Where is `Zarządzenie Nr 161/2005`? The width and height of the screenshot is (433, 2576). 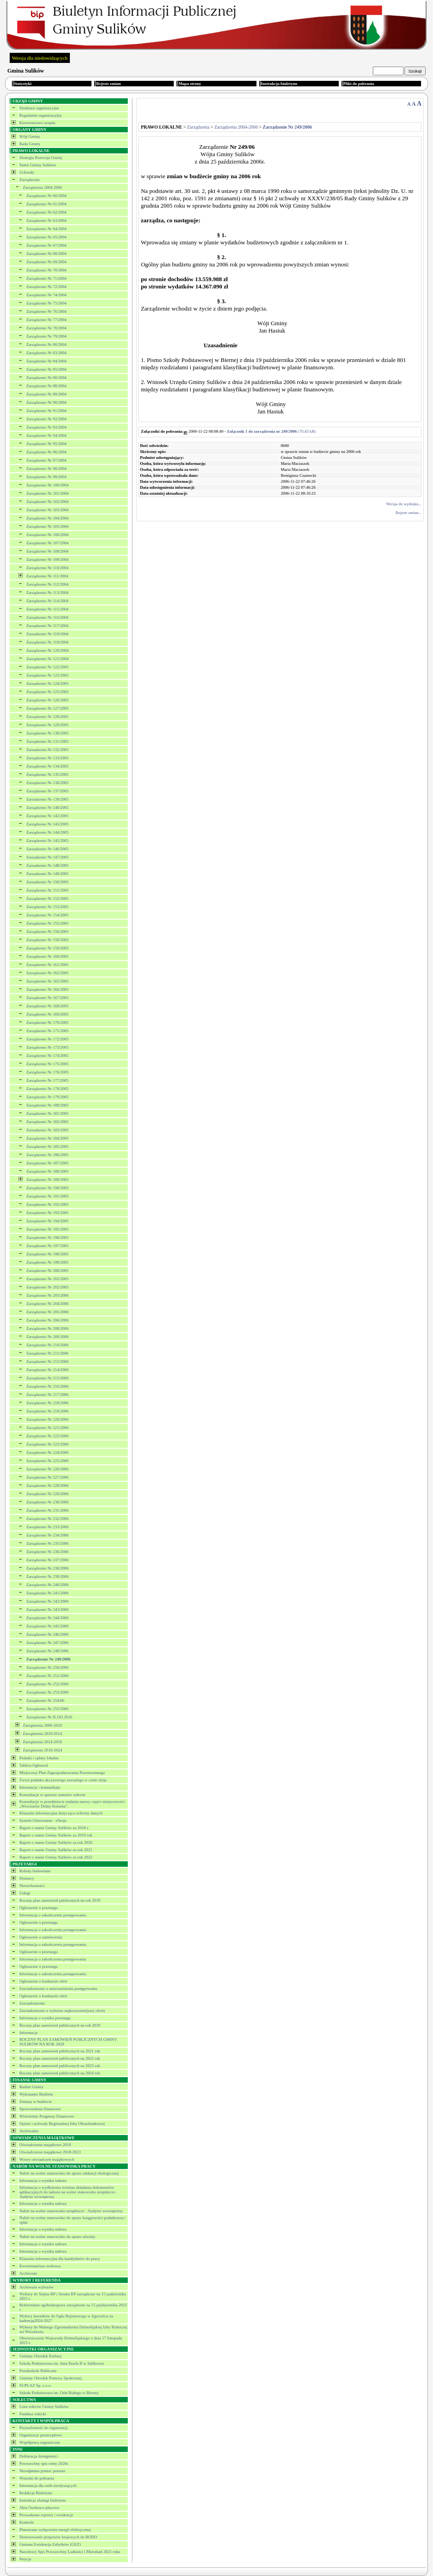
Zarządzenie Nr 161/2005 is located at coordinates (47, 964).